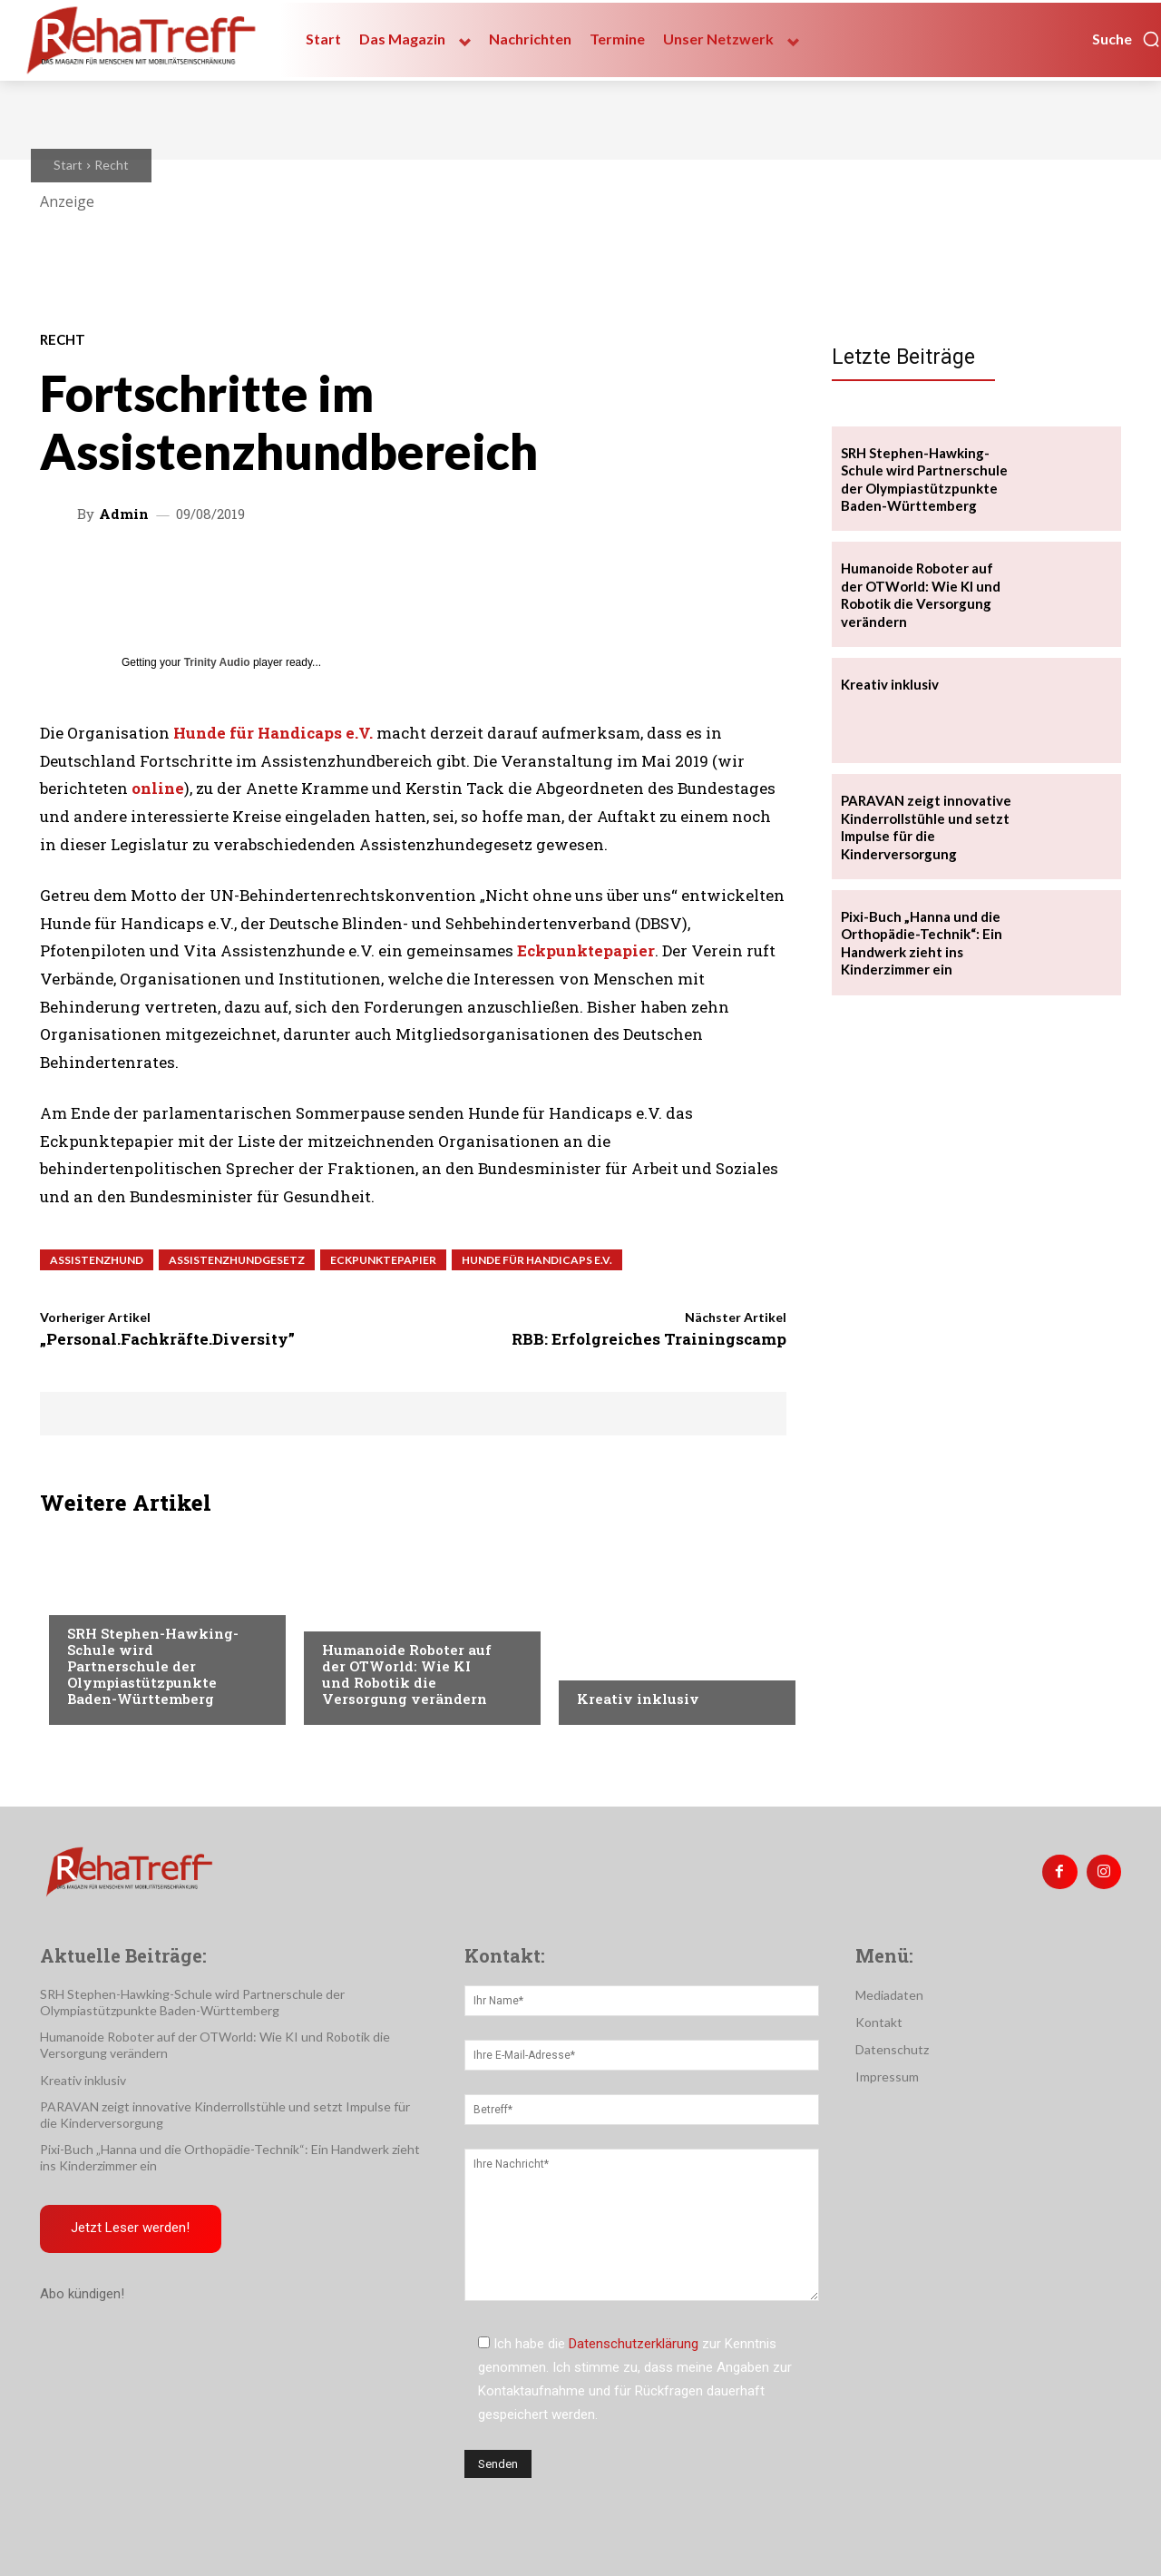 Image resolution: width=1161 pixels, height=2576 pixels. What do you see at coordinates (638, 1699) in the screenshot?
I see `Kreativ inklusiv` at bounding box center [638, 1699].